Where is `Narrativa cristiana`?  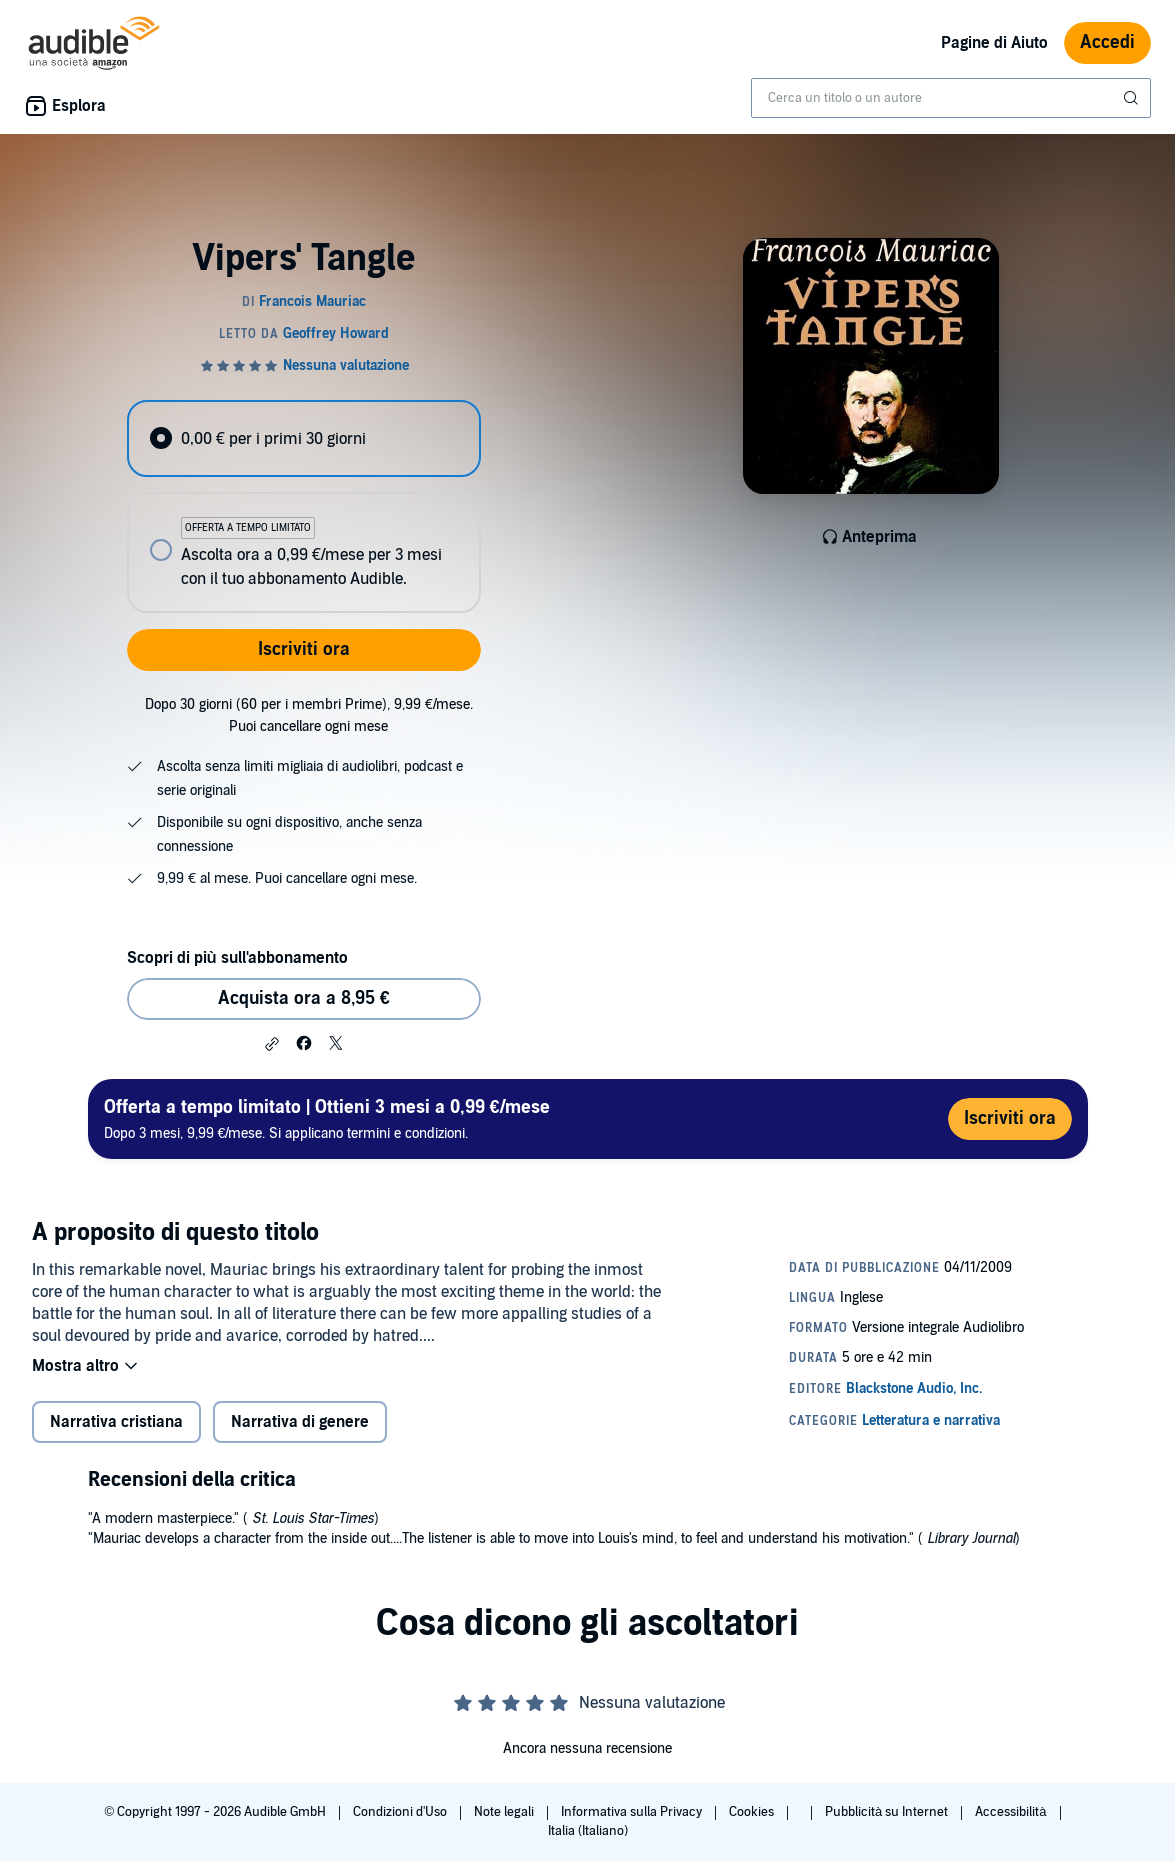
Narrativa cristiana is located at coordinates (116, 1422).